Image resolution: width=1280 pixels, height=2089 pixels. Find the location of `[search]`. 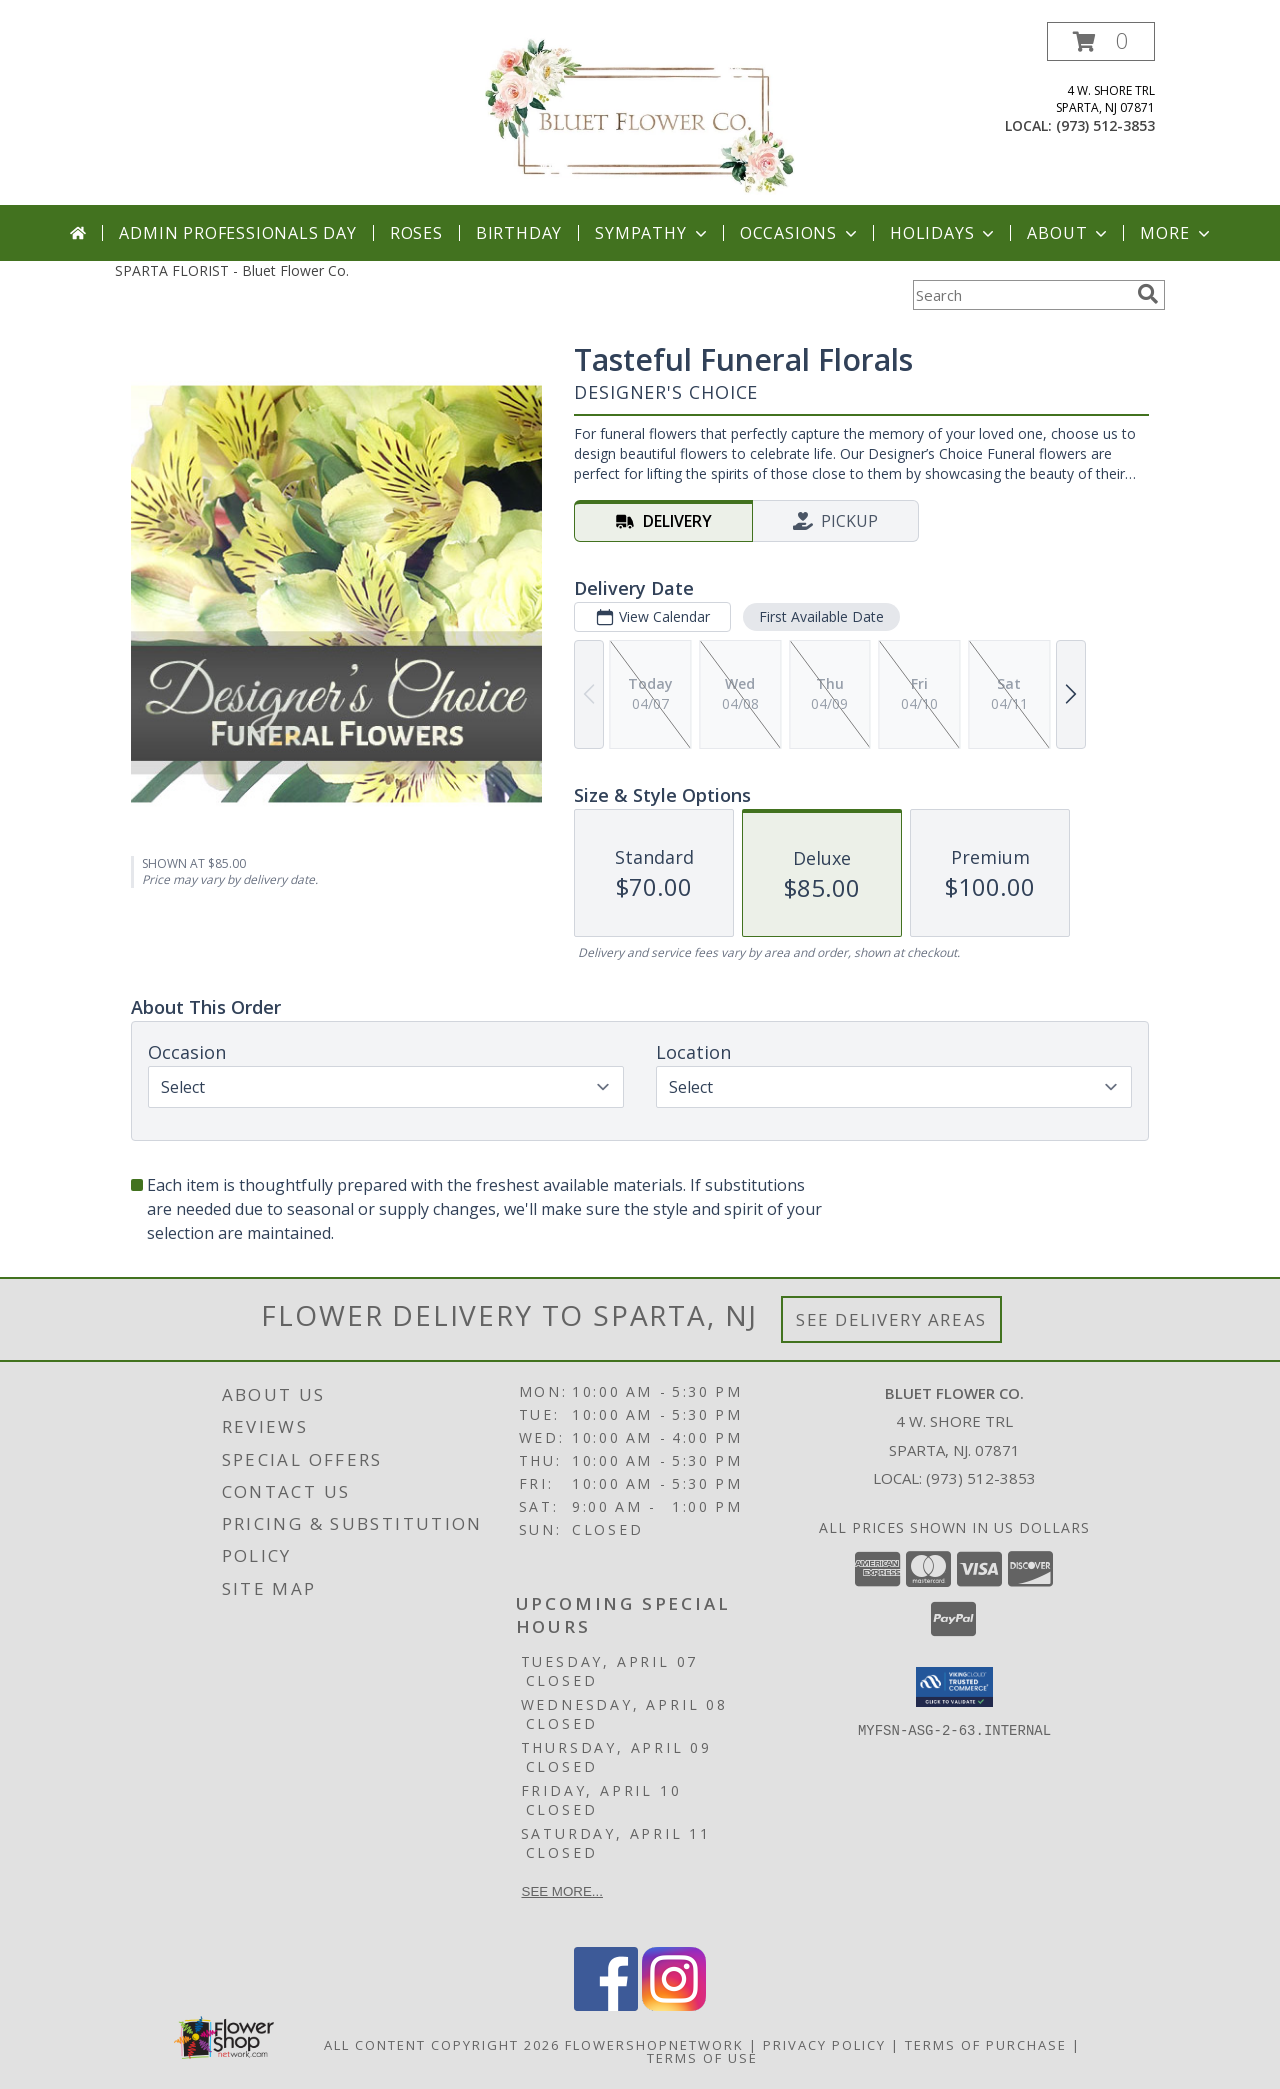

[search] is located at coordinates (1148, 294).